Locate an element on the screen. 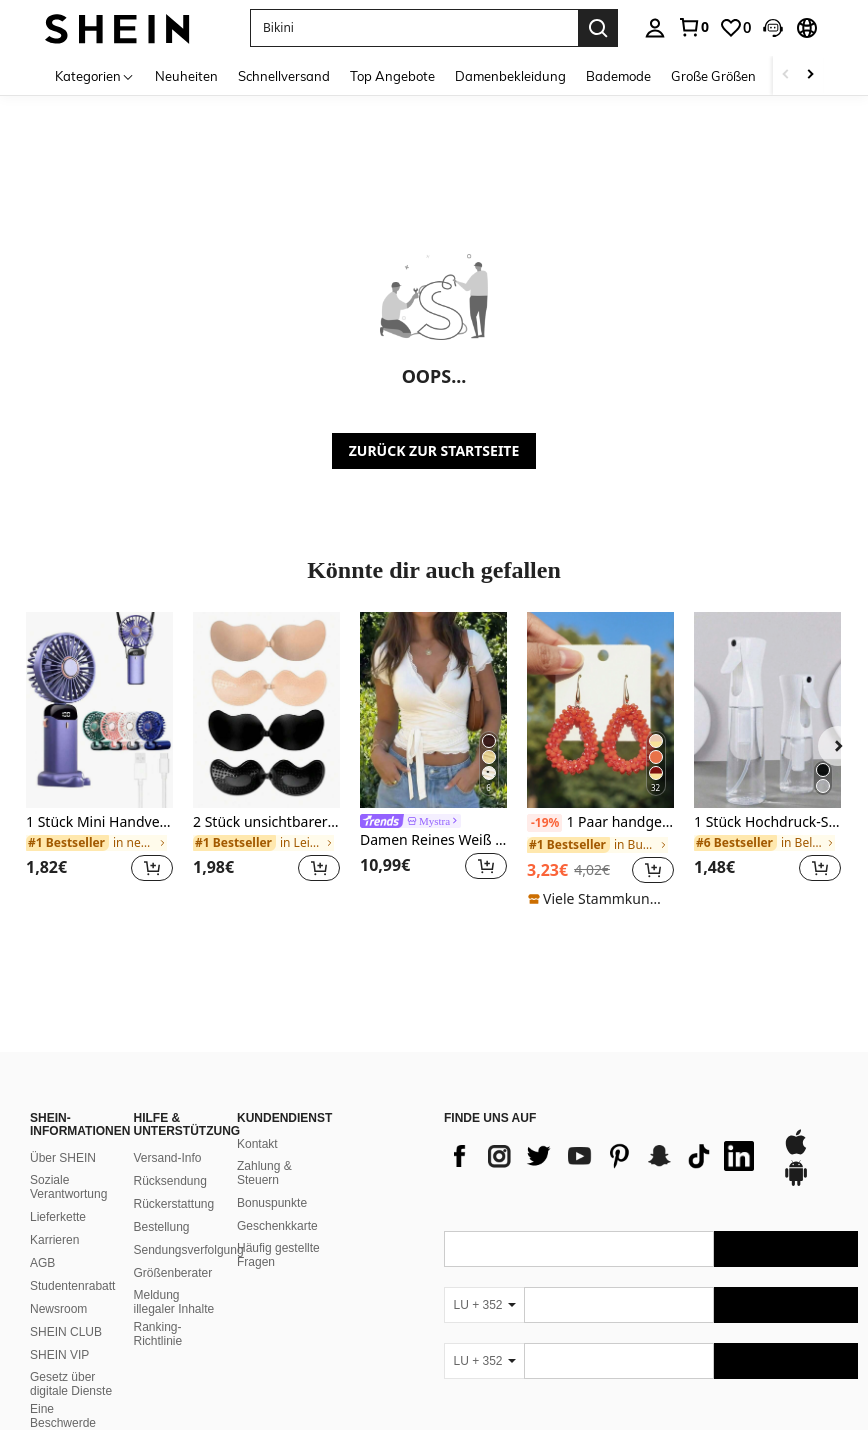 The width and height of the screenshot is (868, 1430). Häufig gestellte Fragen is located at coordinates (278, 1092).